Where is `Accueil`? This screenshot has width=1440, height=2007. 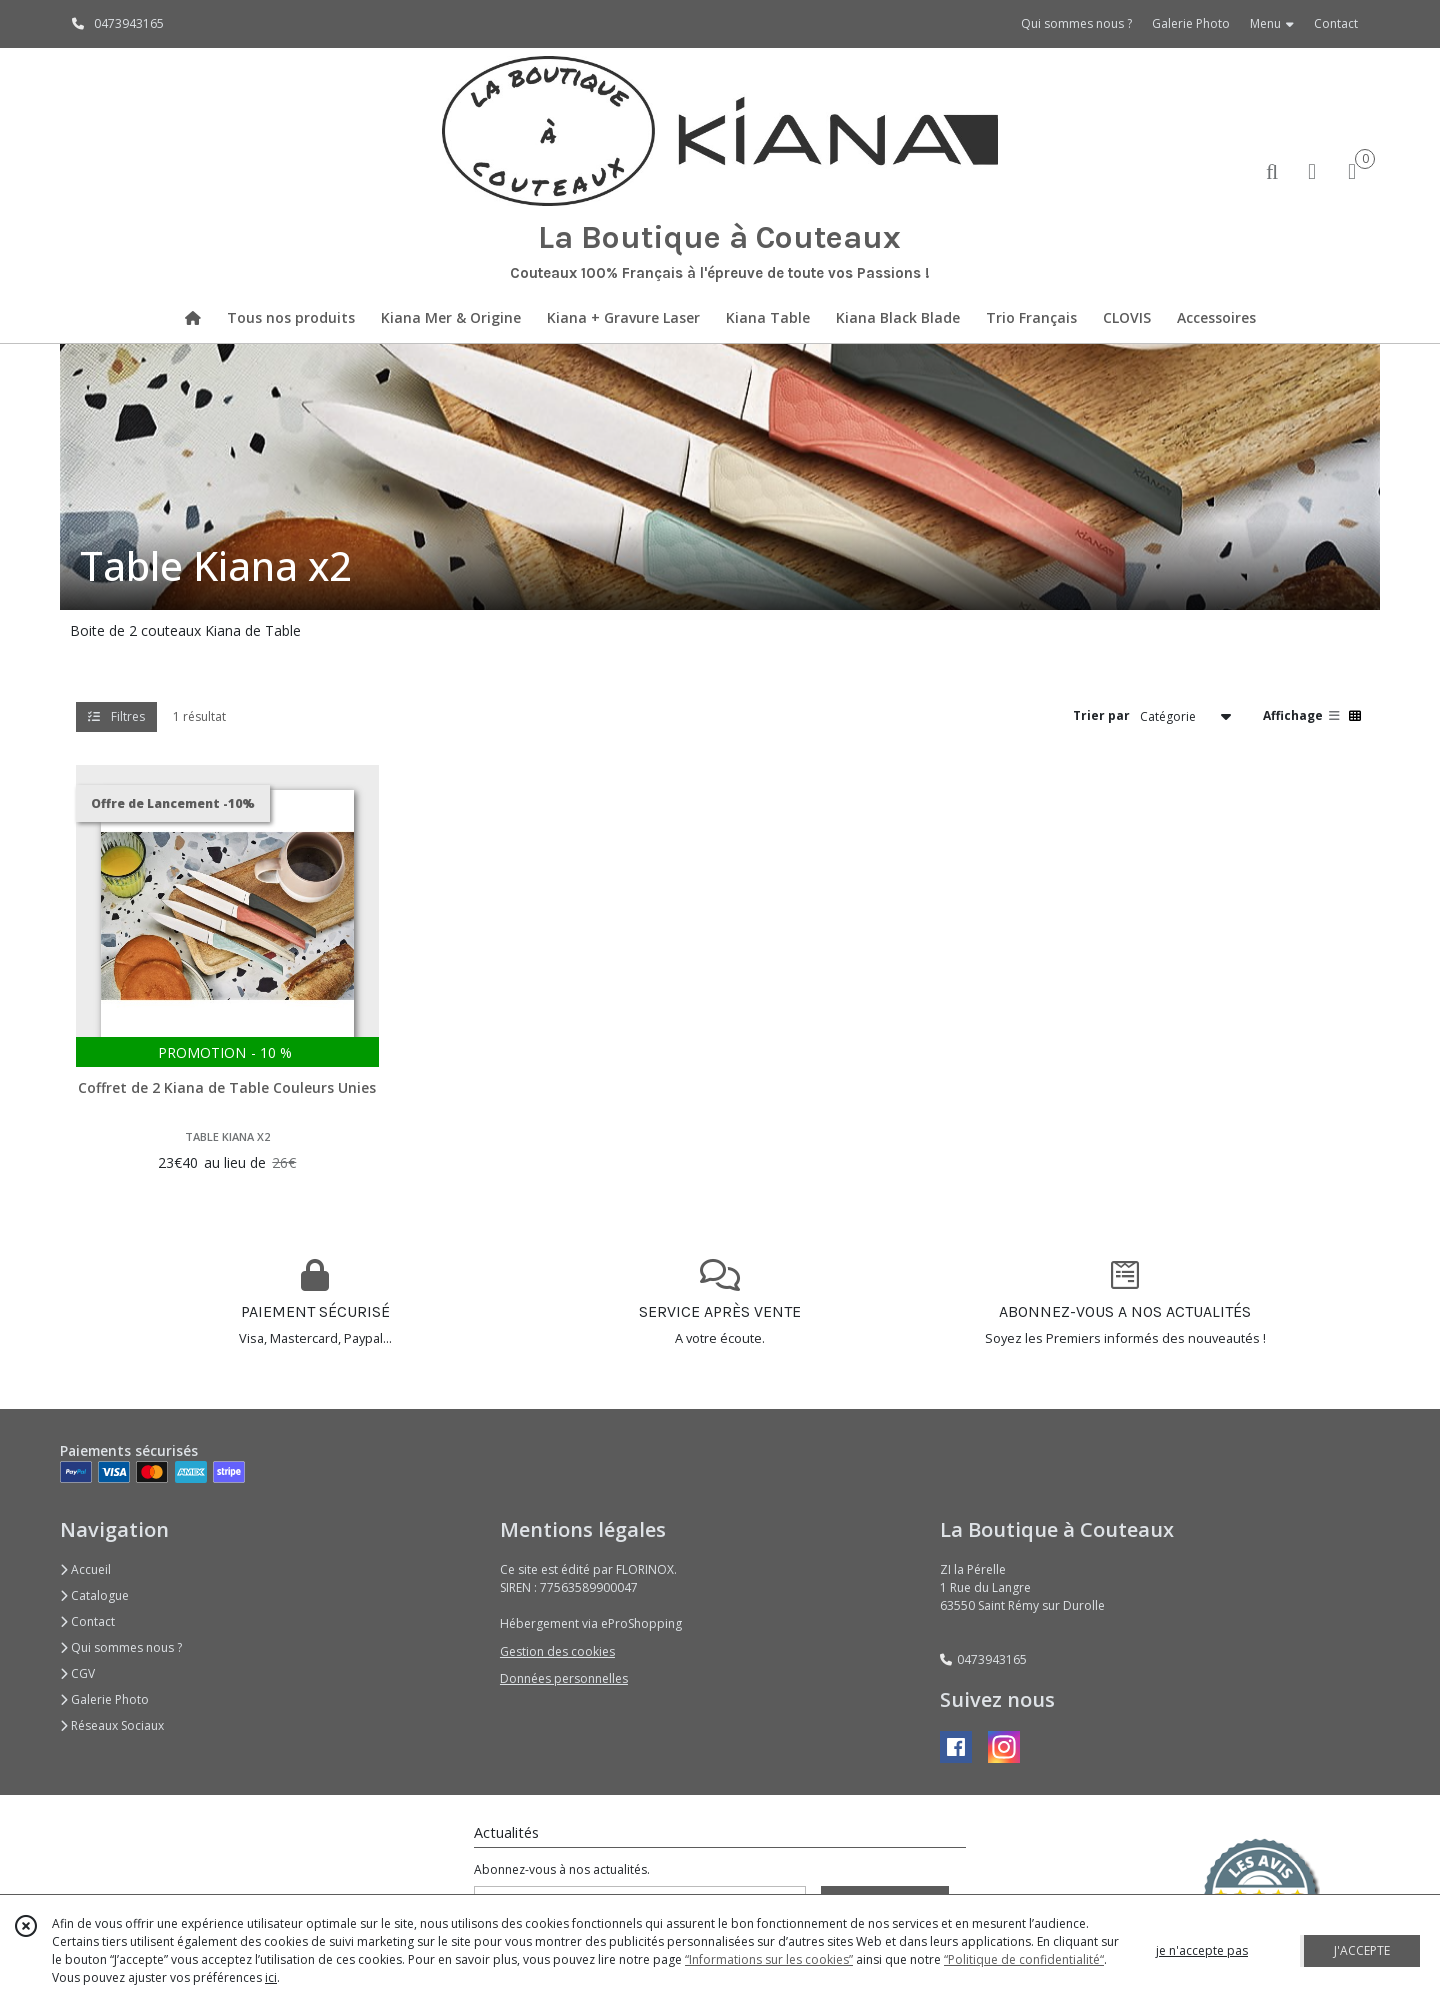
Accueil is located at coordinates (85, 1569).